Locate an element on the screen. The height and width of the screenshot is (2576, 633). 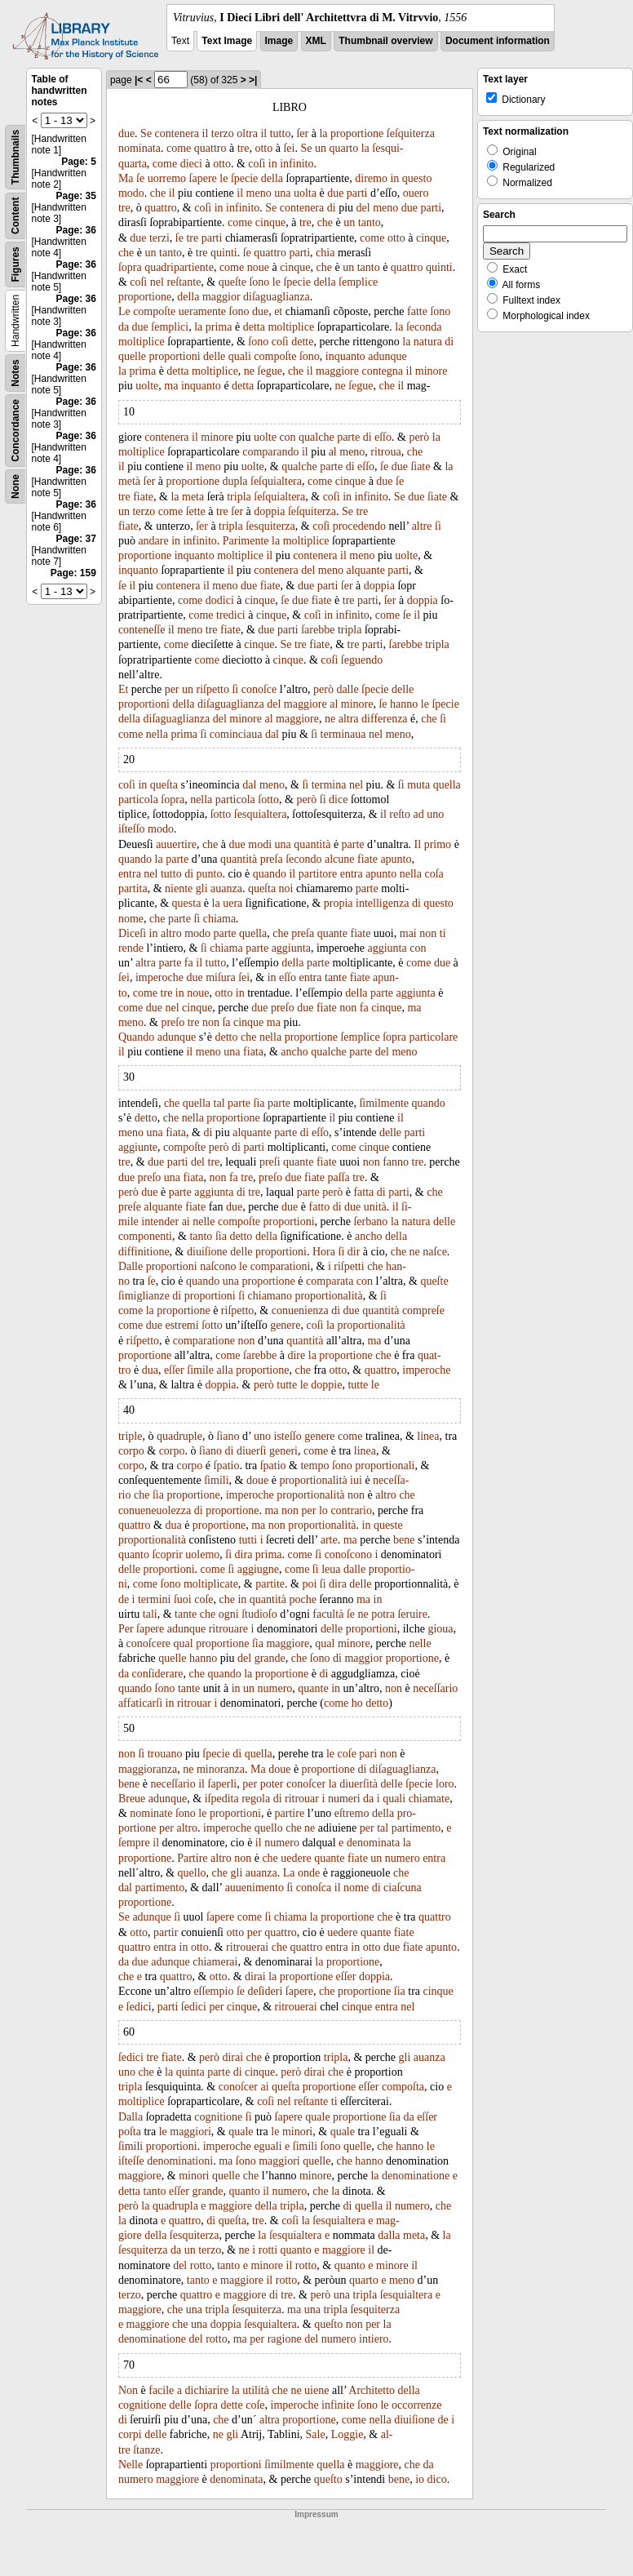
Page: 5 is located at coordinates (78, 161).